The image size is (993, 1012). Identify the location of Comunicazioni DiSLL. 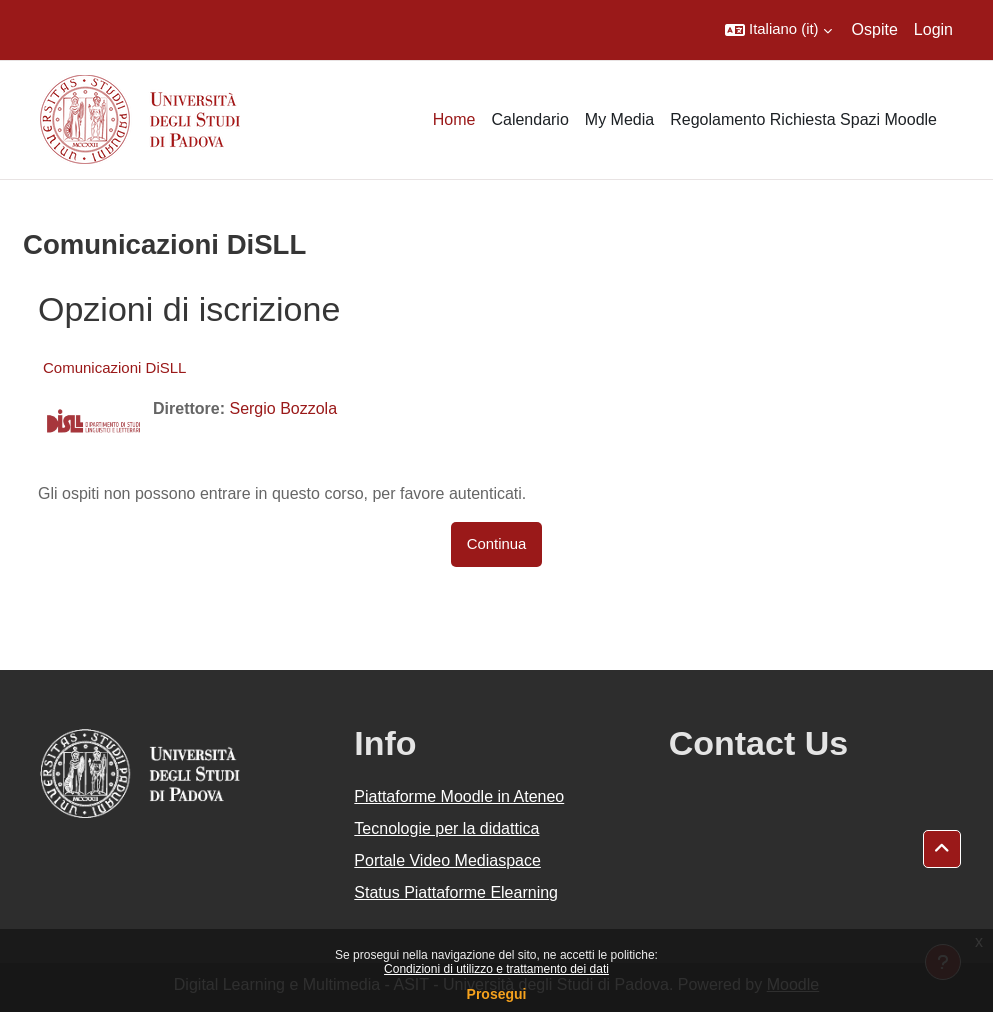
(114, 367).